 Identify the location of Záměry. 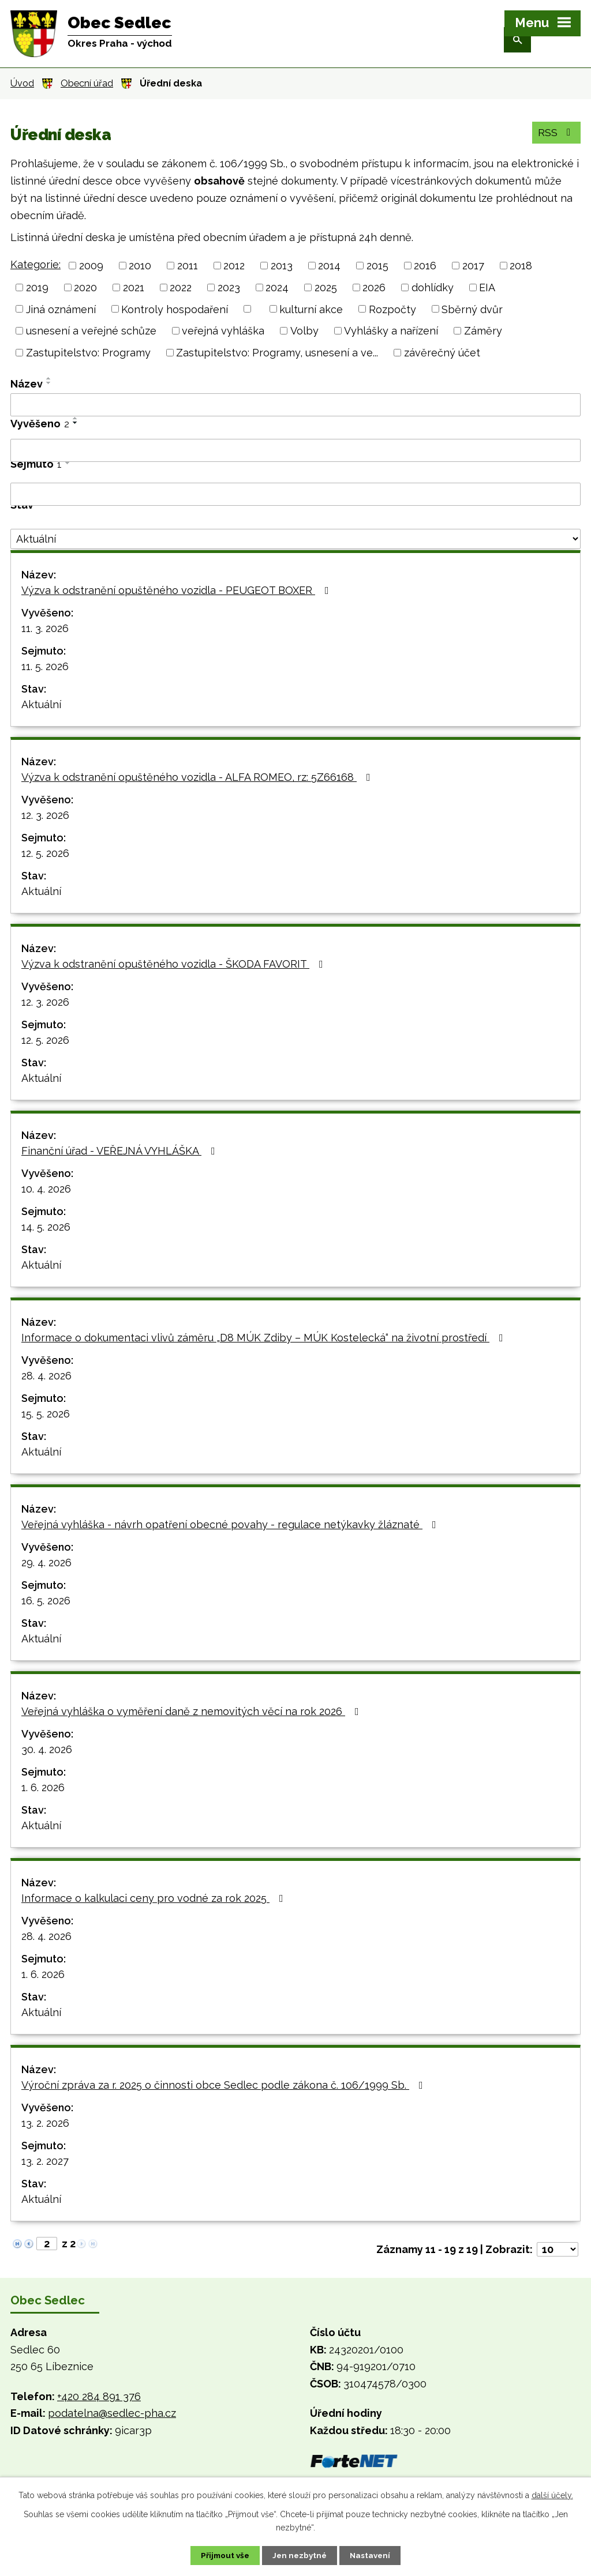
(483, 331).